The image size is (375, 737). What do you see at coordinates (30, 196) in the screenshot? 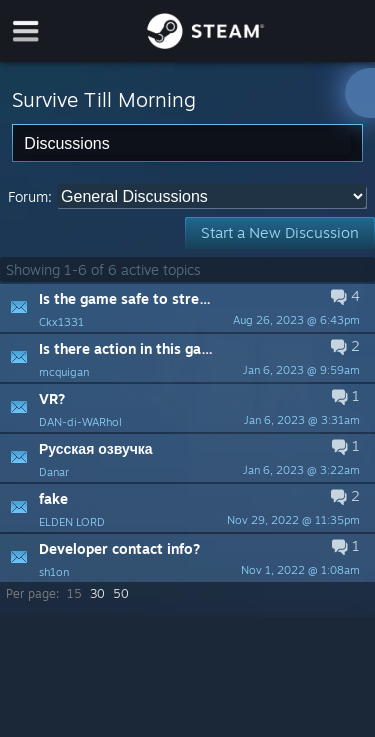
I see `Forum:` at bounding box center [30, 196].